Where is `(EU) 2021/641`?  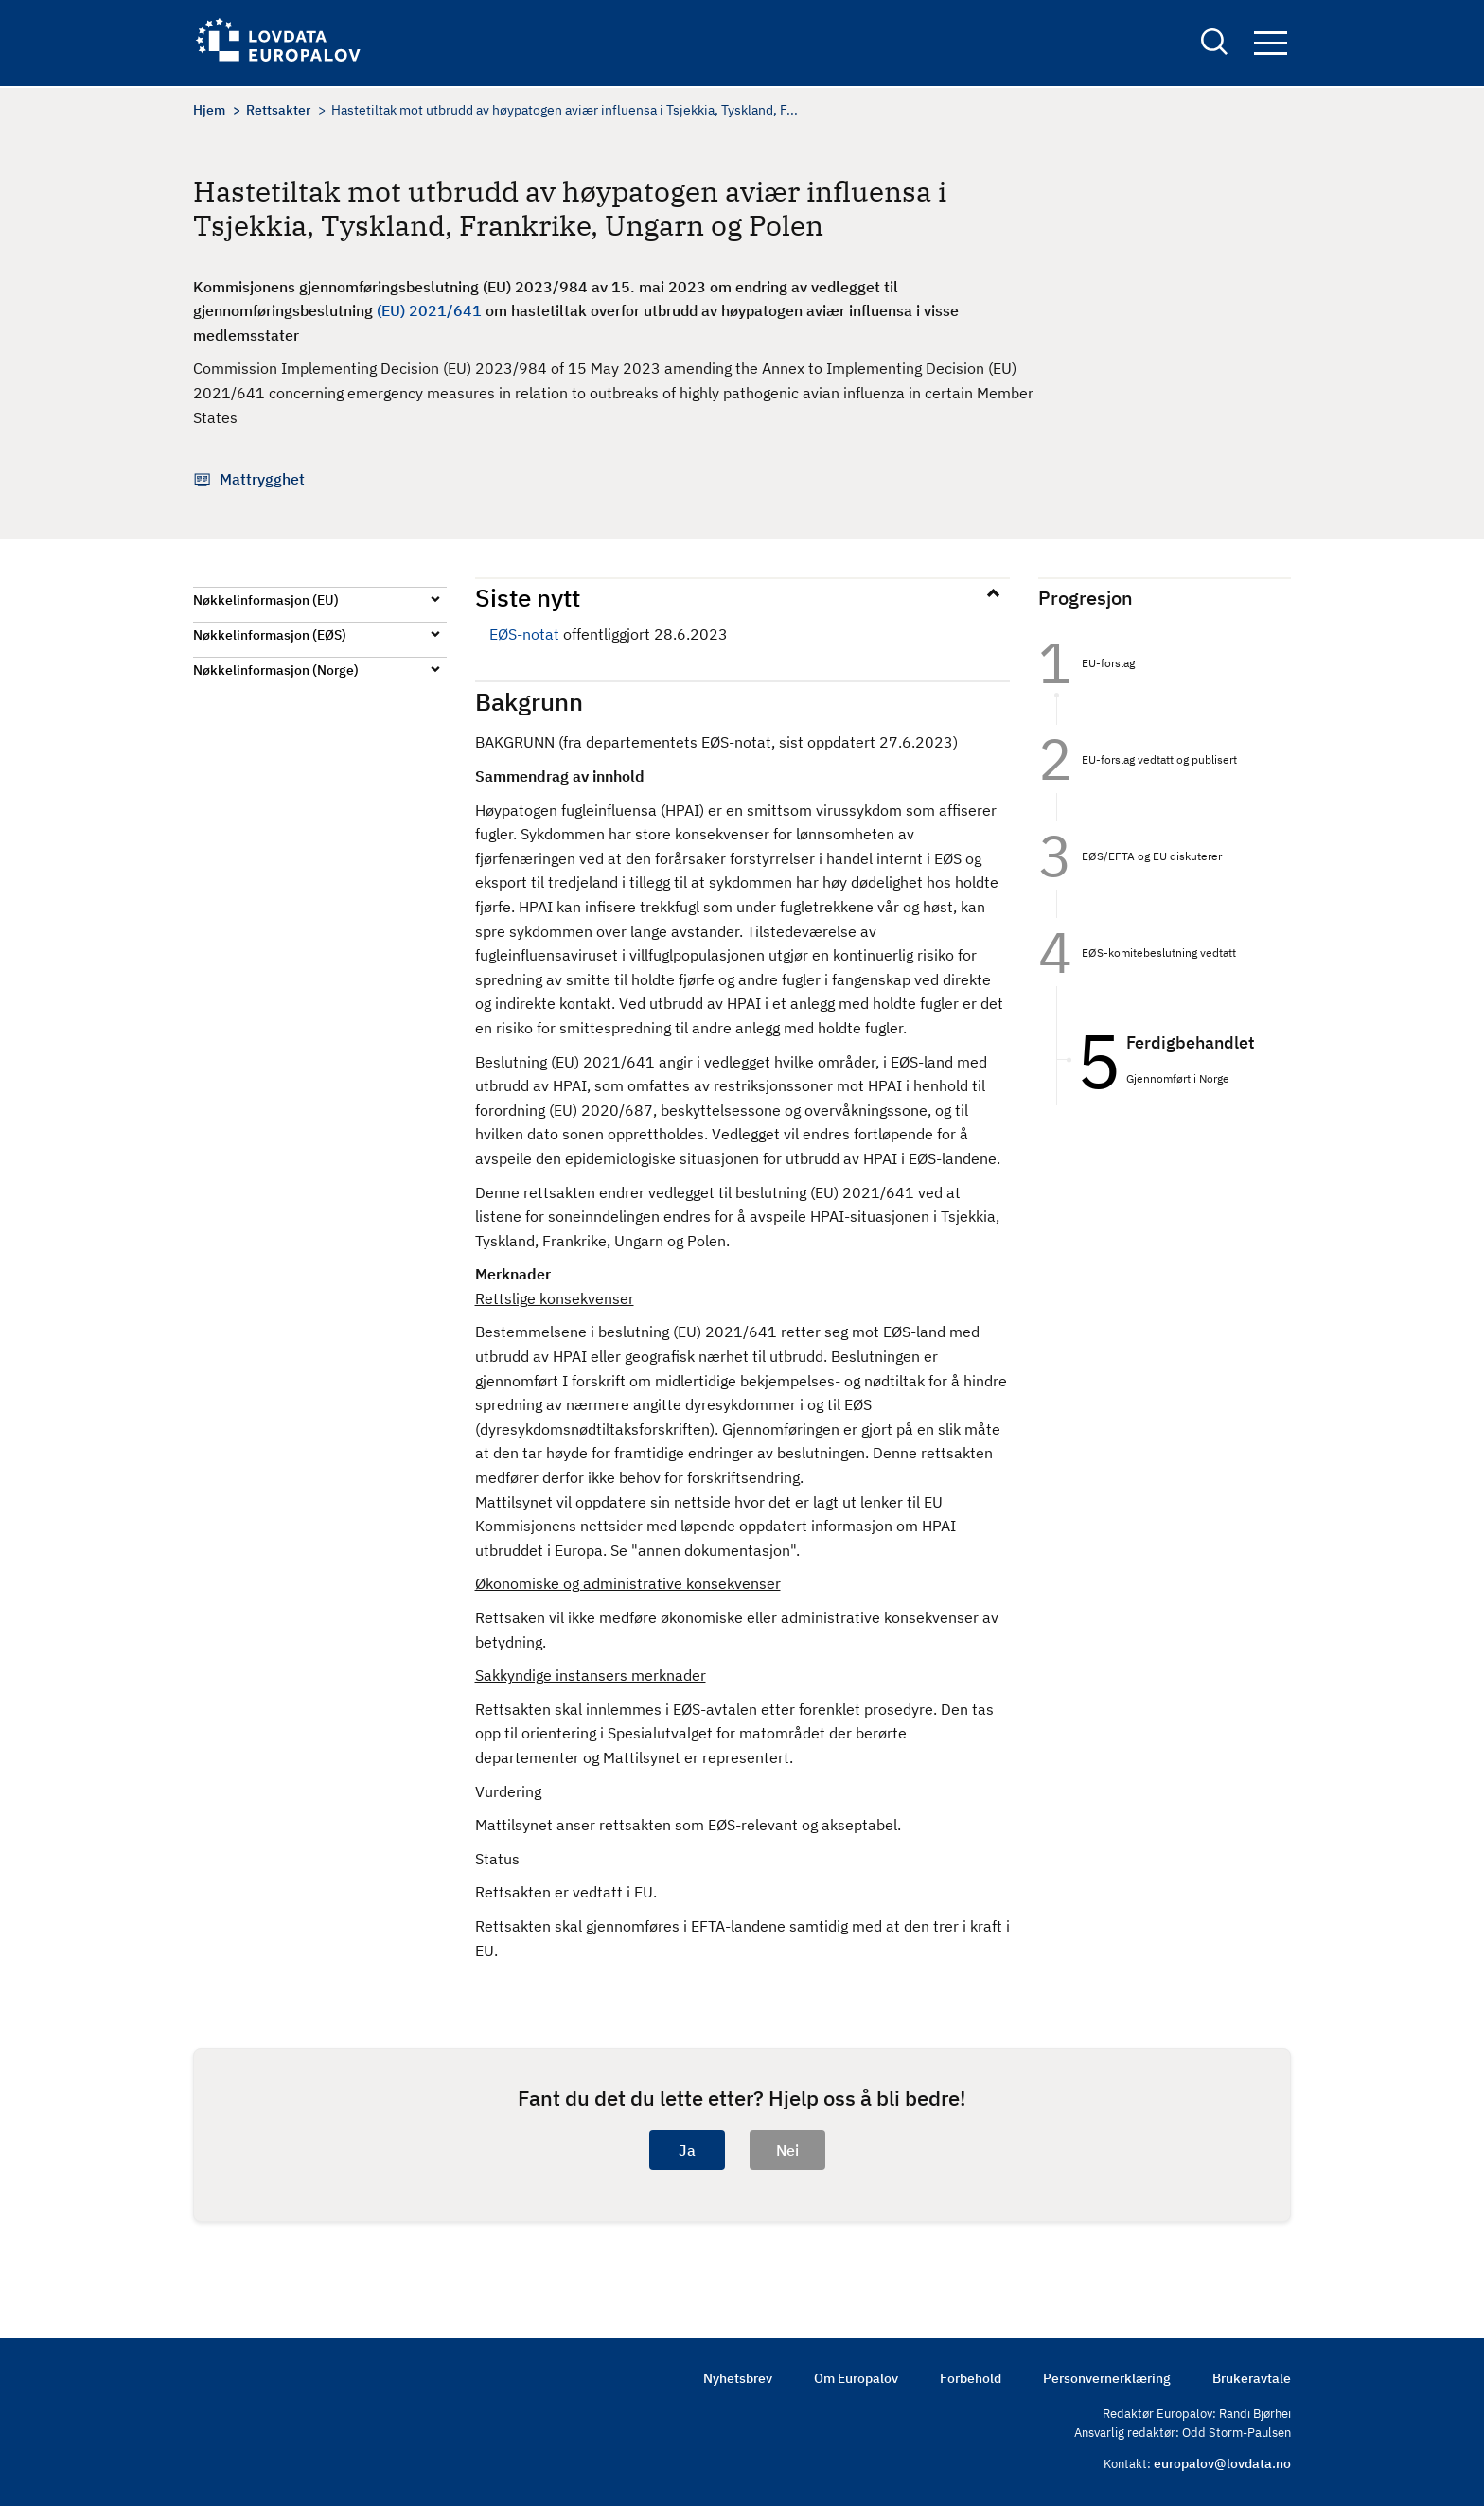 (EU) 2021/641 is located at coordinates (429, 310).